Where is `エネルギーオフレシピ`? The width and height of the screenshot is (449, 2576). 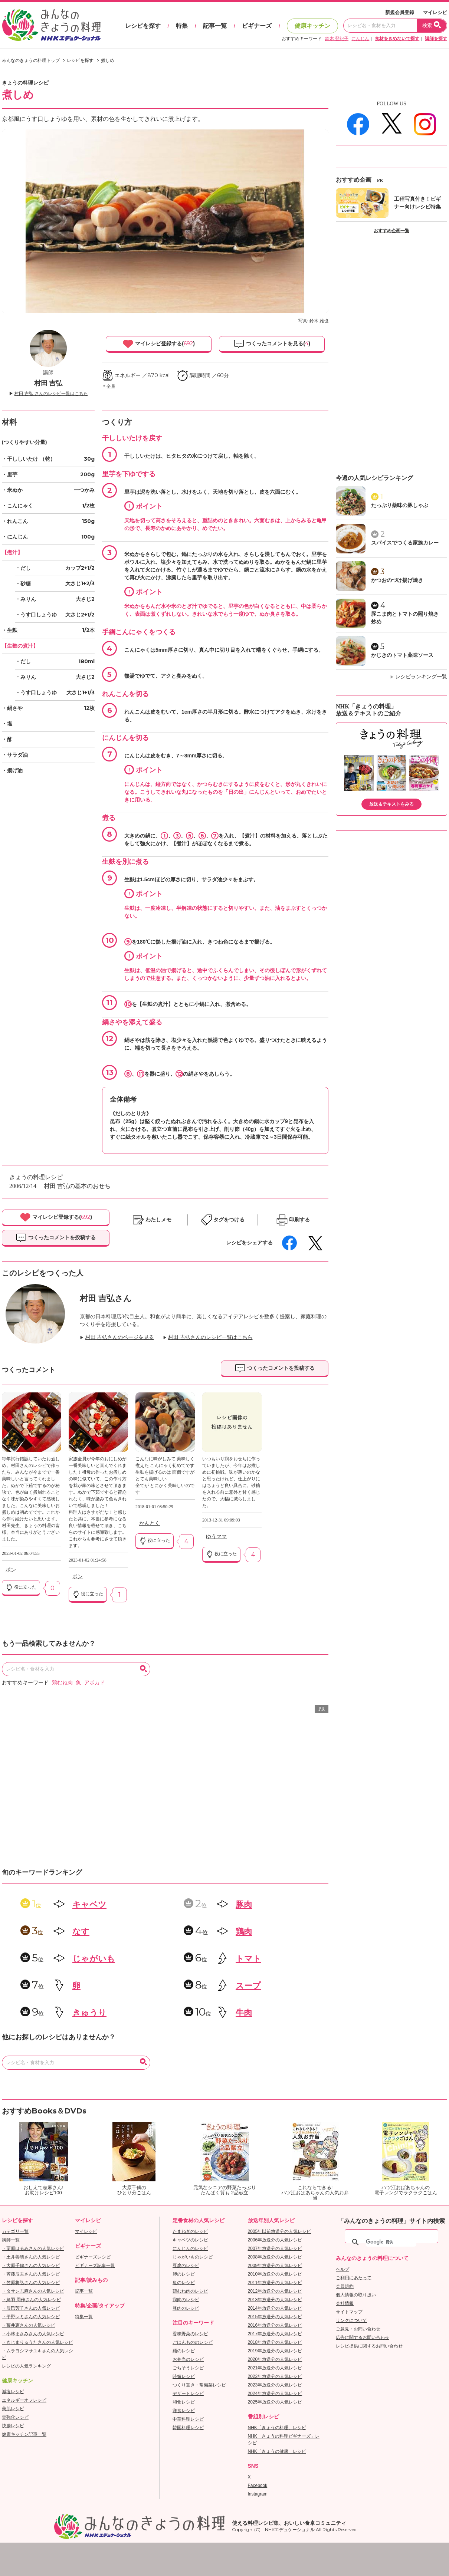 エネルギーオフレシピ is located at coordinates (24, 2400).